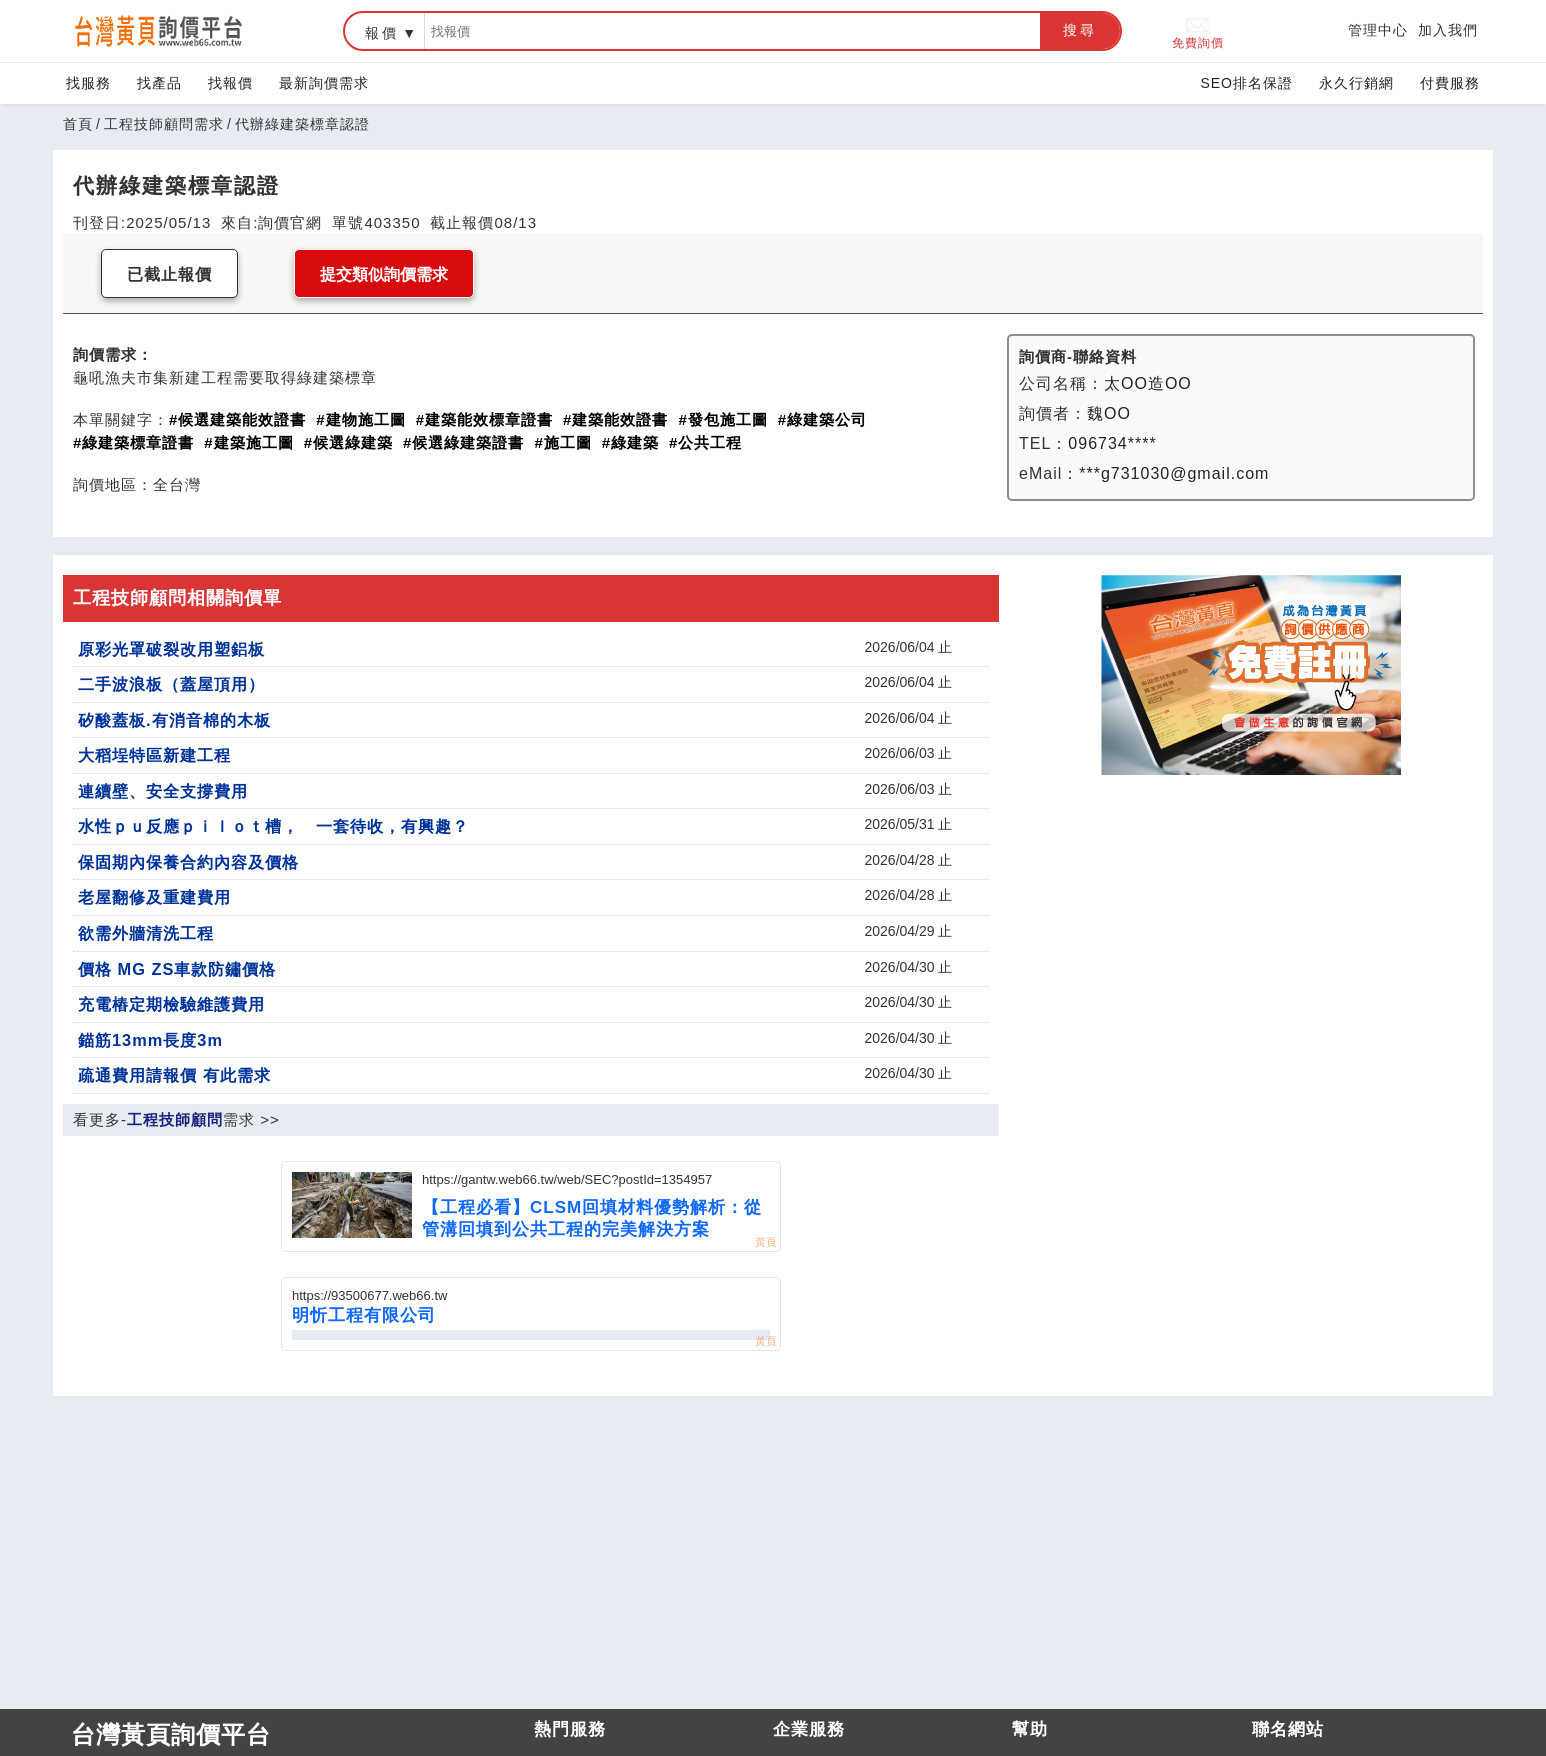  I want to click on 欲需外牆清洗工程, so click(146, 933).